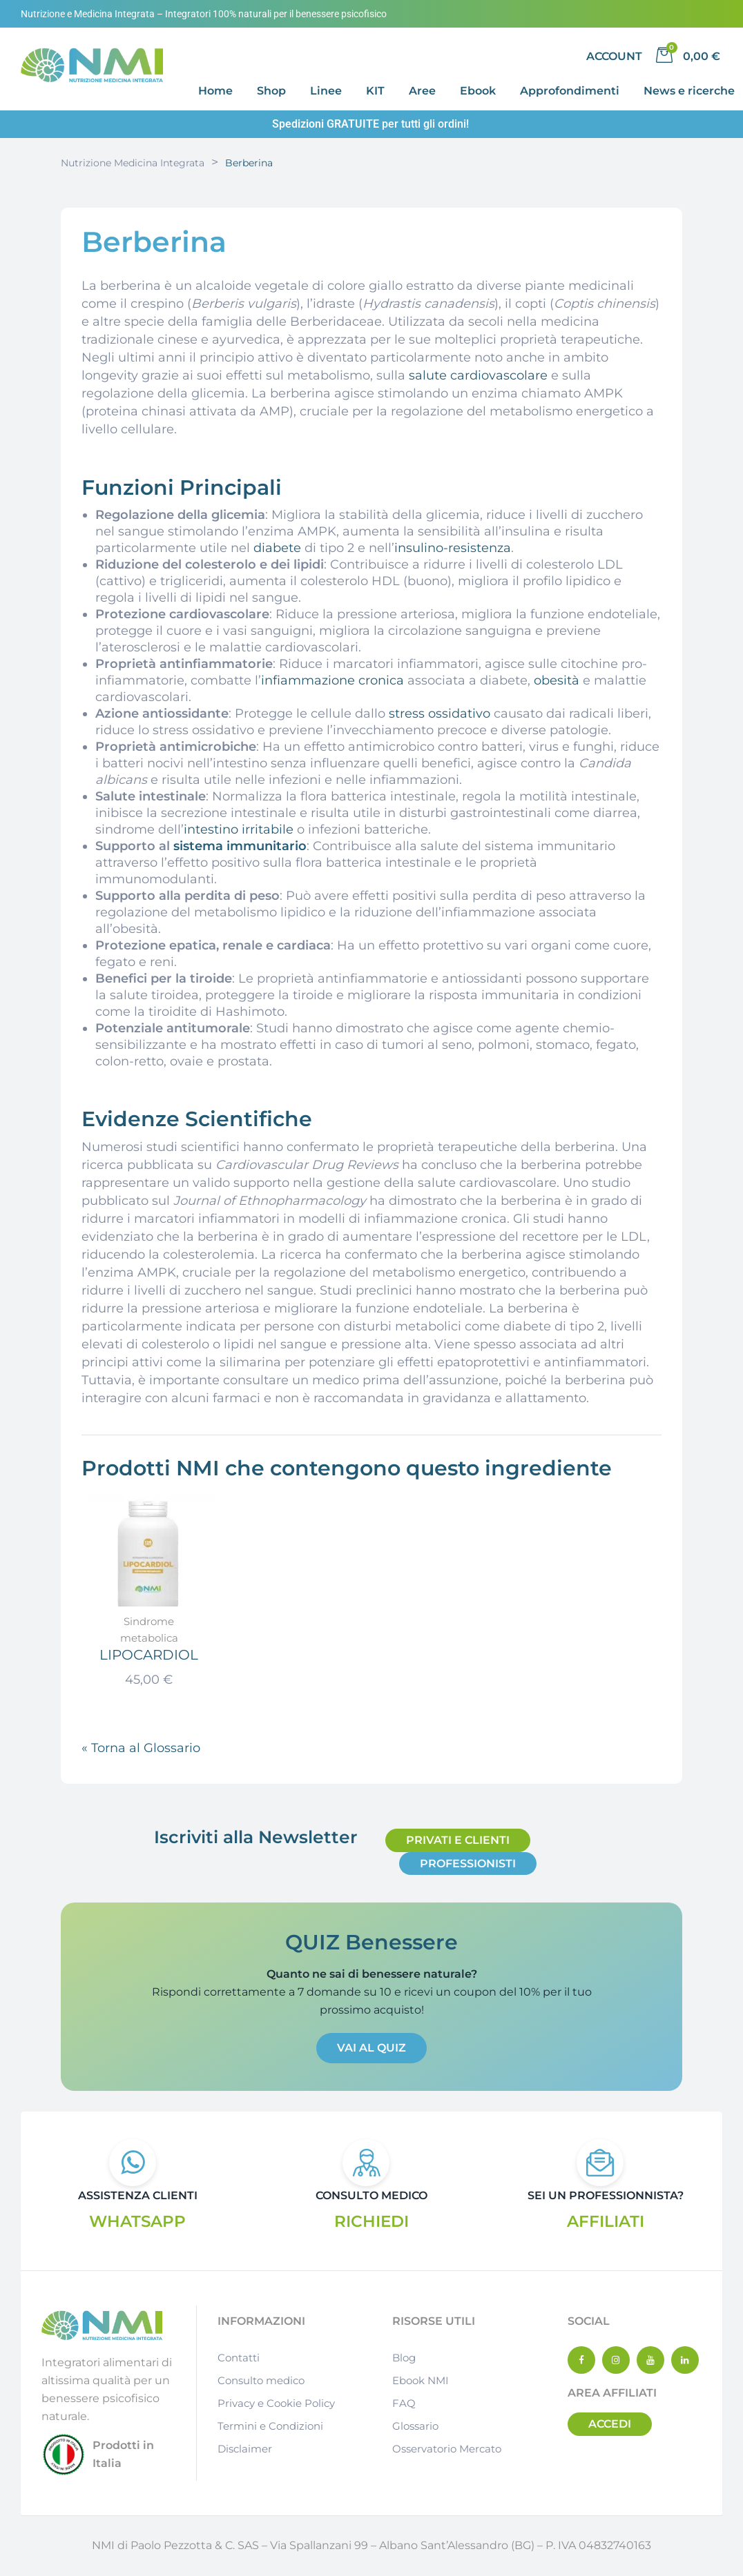 Image resolution: width=743 pixels, height=2576 pixels. I want to click on Osservatorio Mercato, so click(446, 2449).